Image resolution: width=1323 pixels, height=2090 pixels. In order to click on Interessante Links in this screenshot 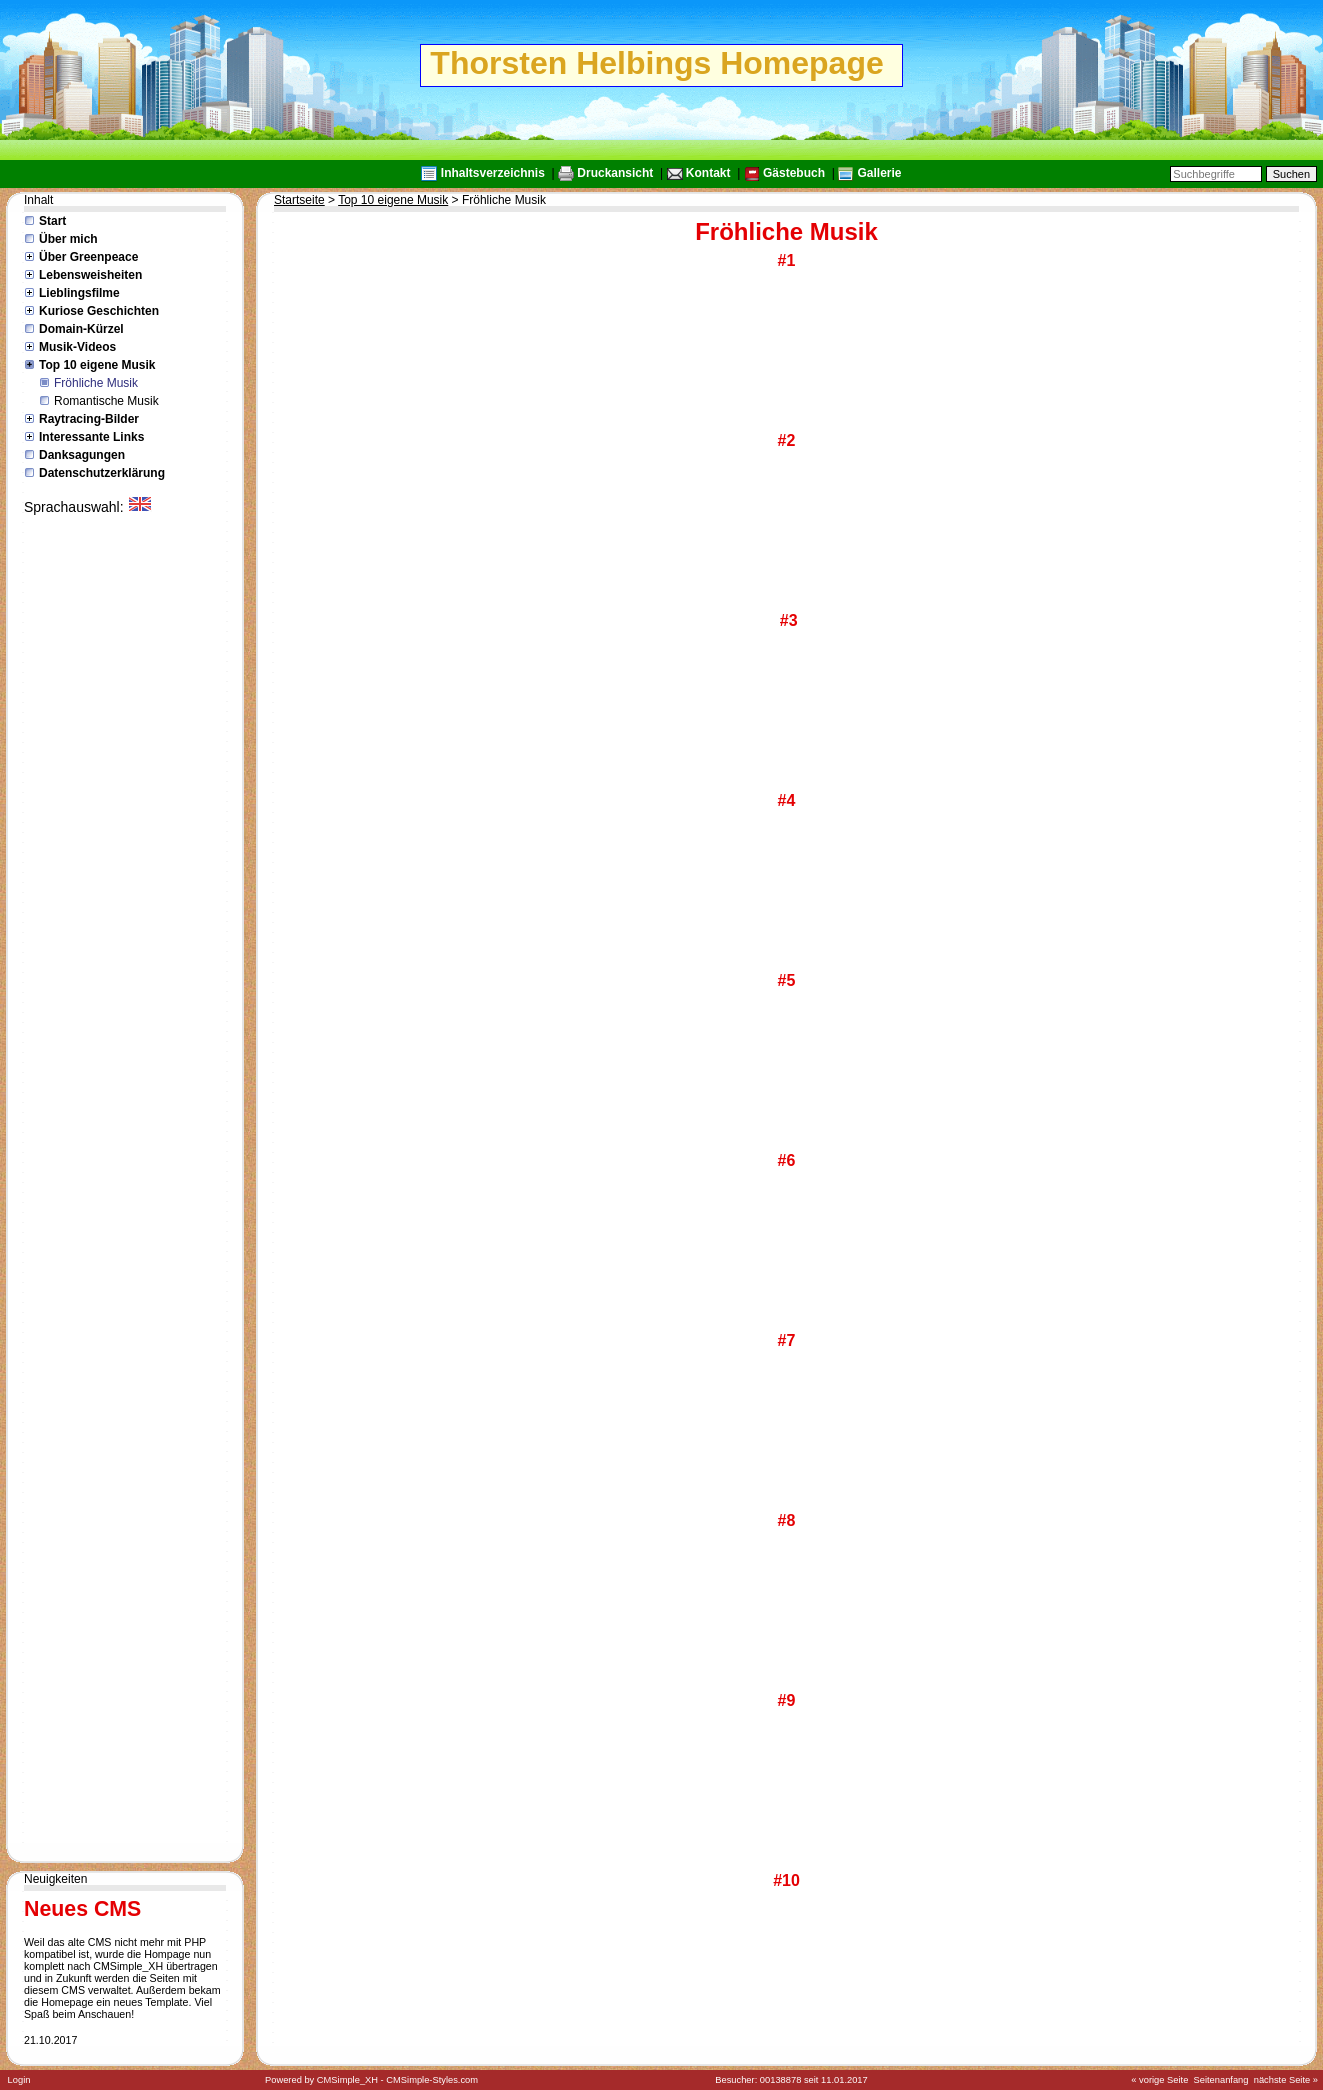, I will do `click(91, 437)`.